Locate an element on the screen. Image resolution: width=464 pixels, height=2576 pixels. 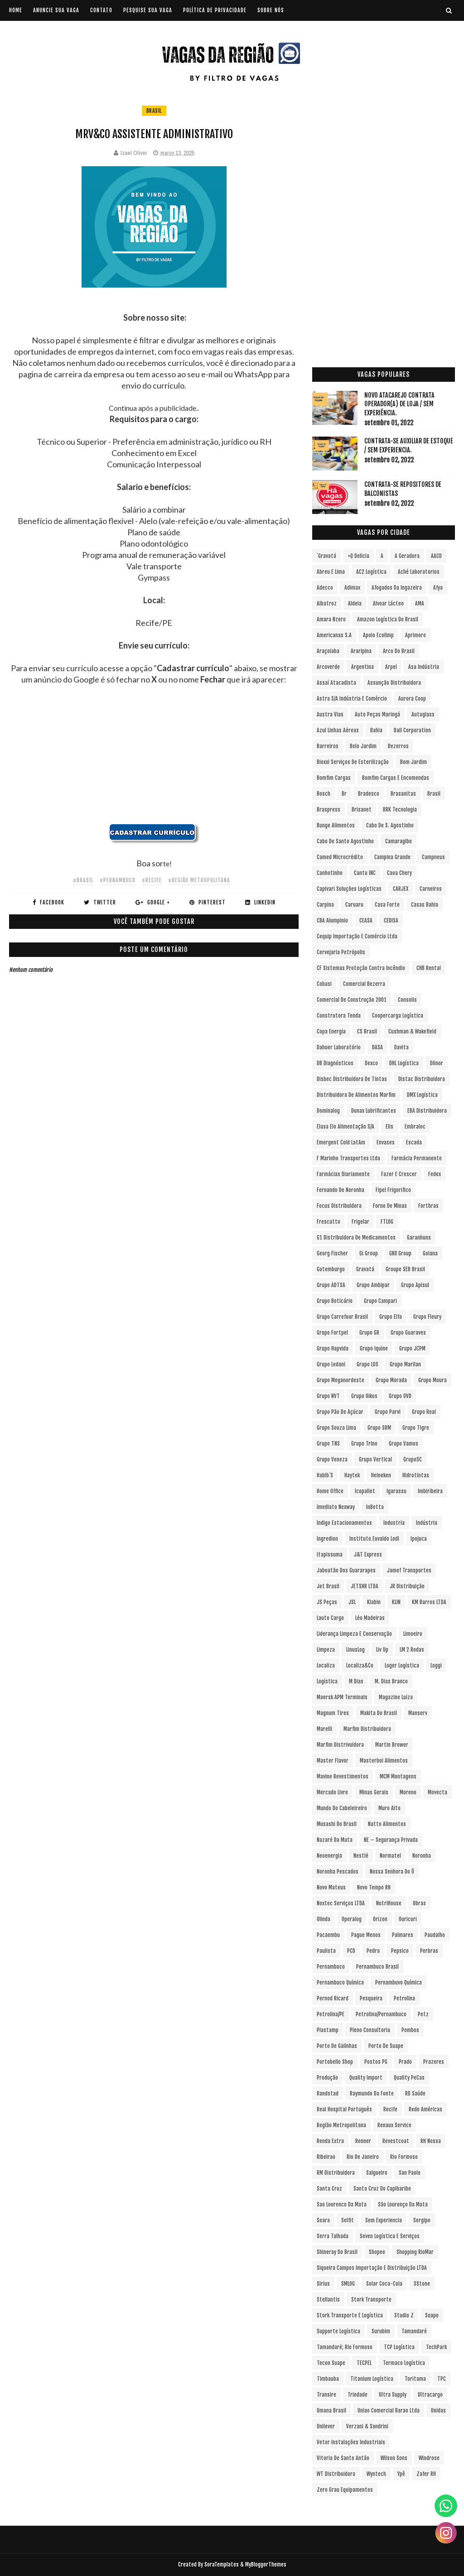
Aldeia is located at coordinates (355, 603).